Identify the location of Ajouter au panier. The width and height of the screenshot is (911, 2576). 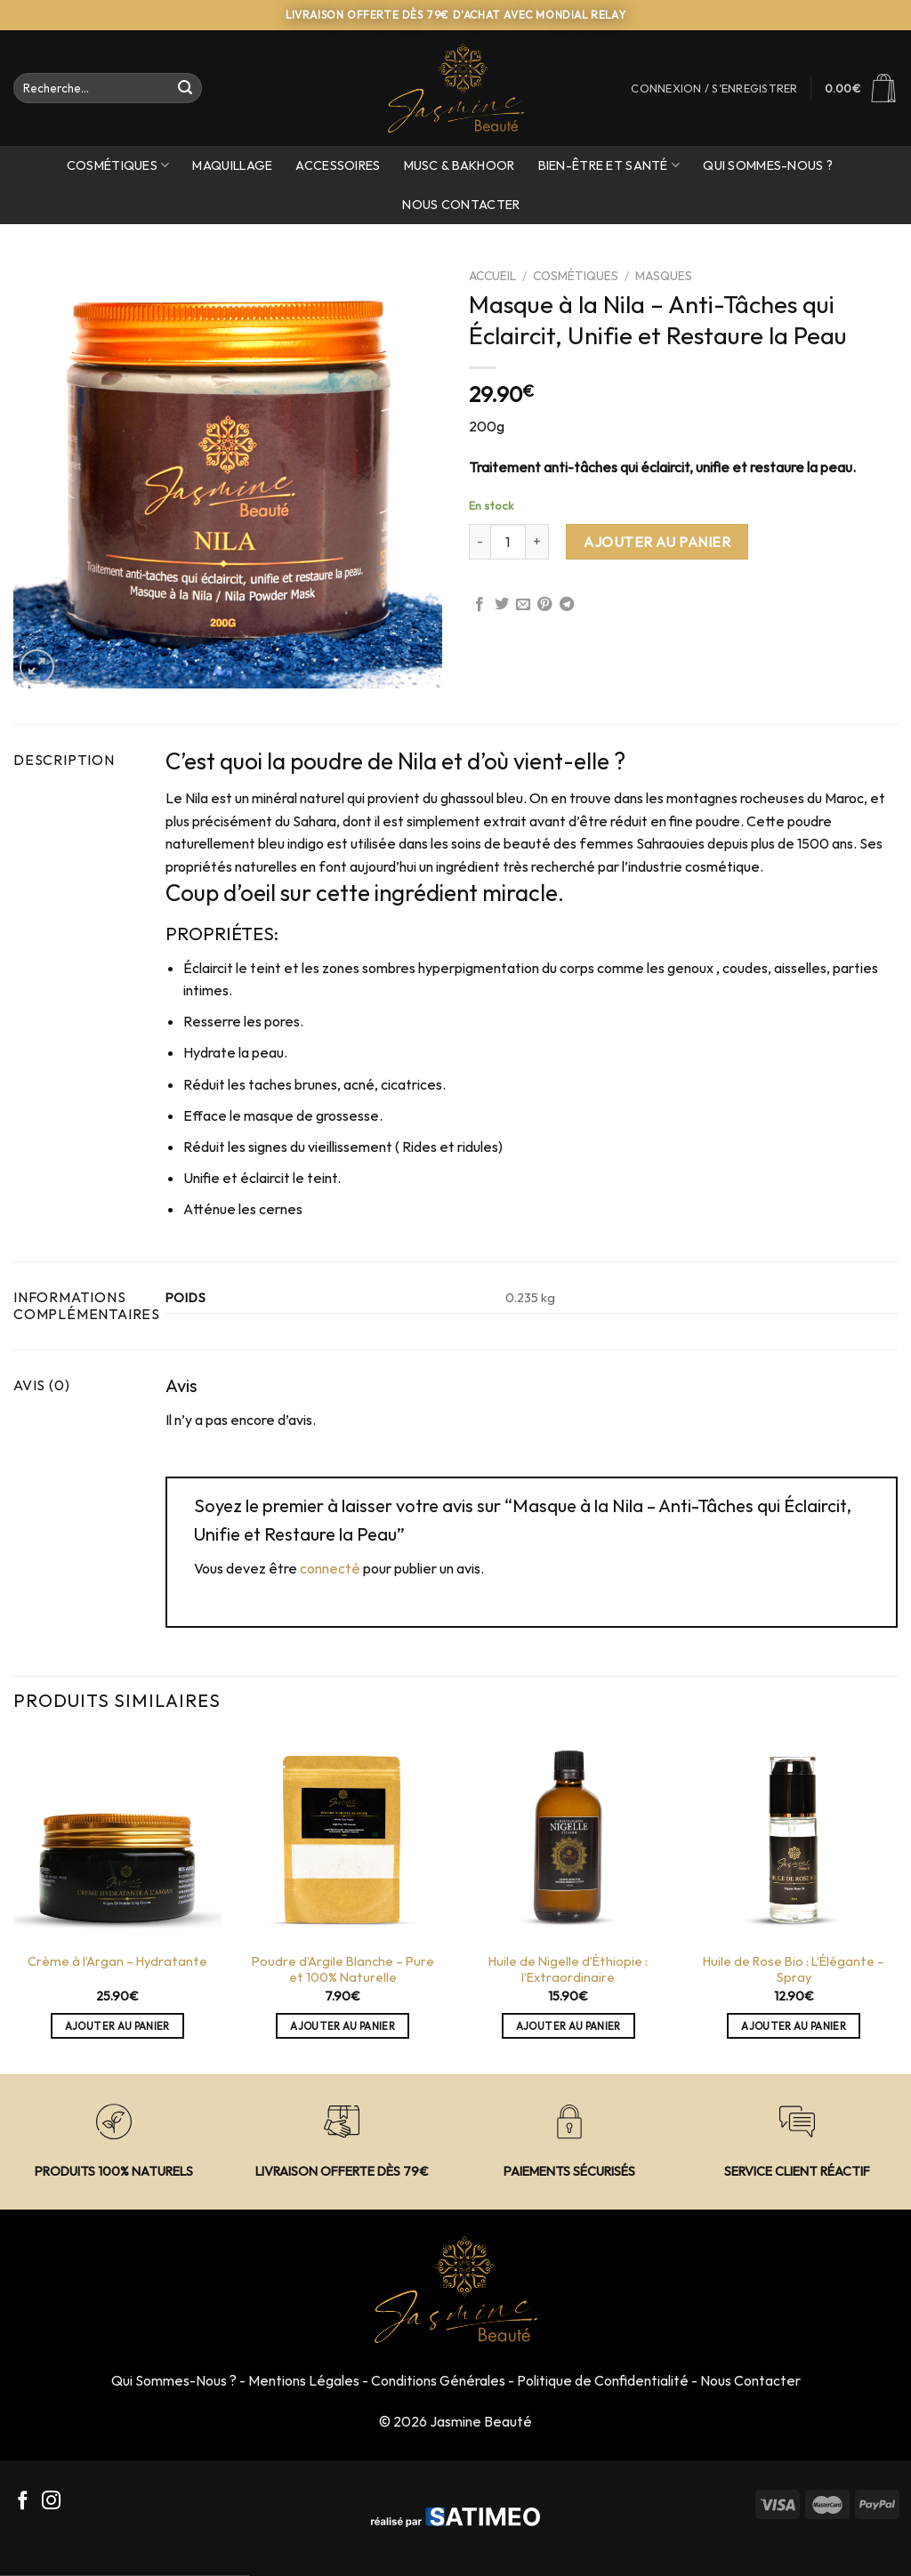
(657, 542).